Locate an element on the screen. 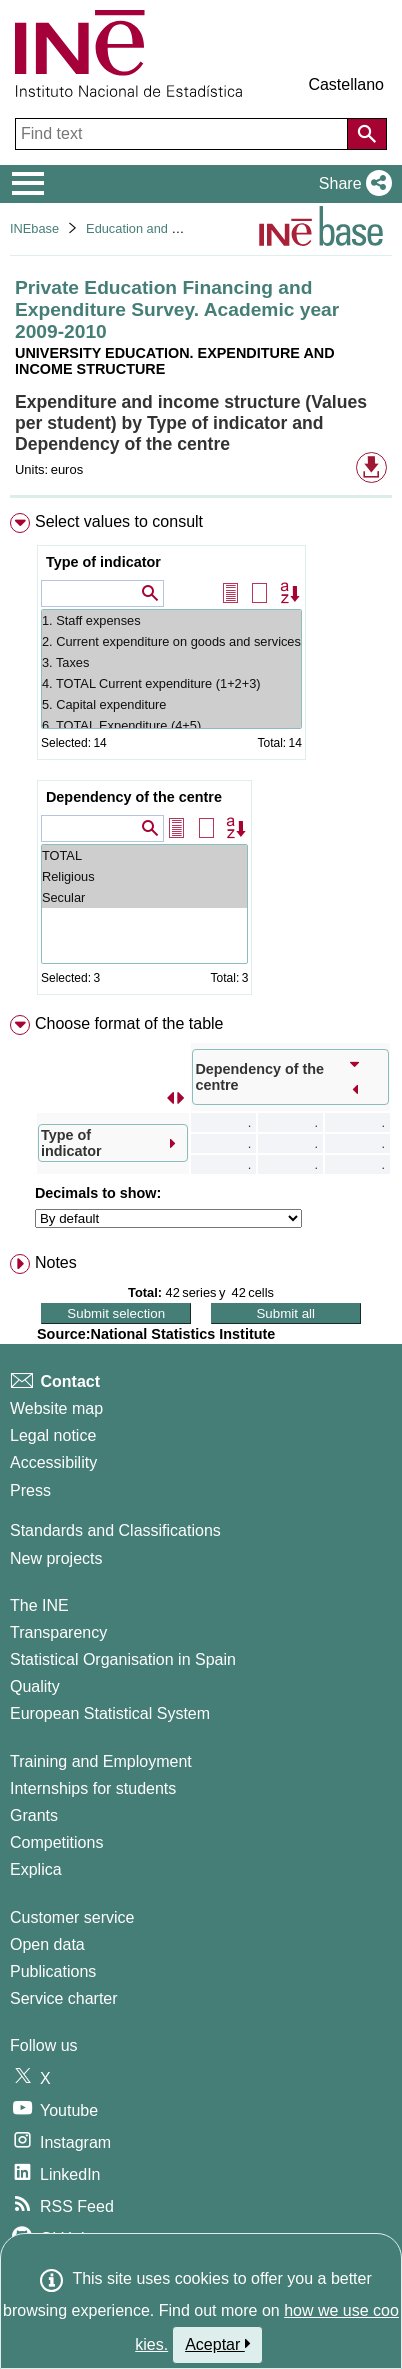  TOTAL is located at coordinates (144, 855).